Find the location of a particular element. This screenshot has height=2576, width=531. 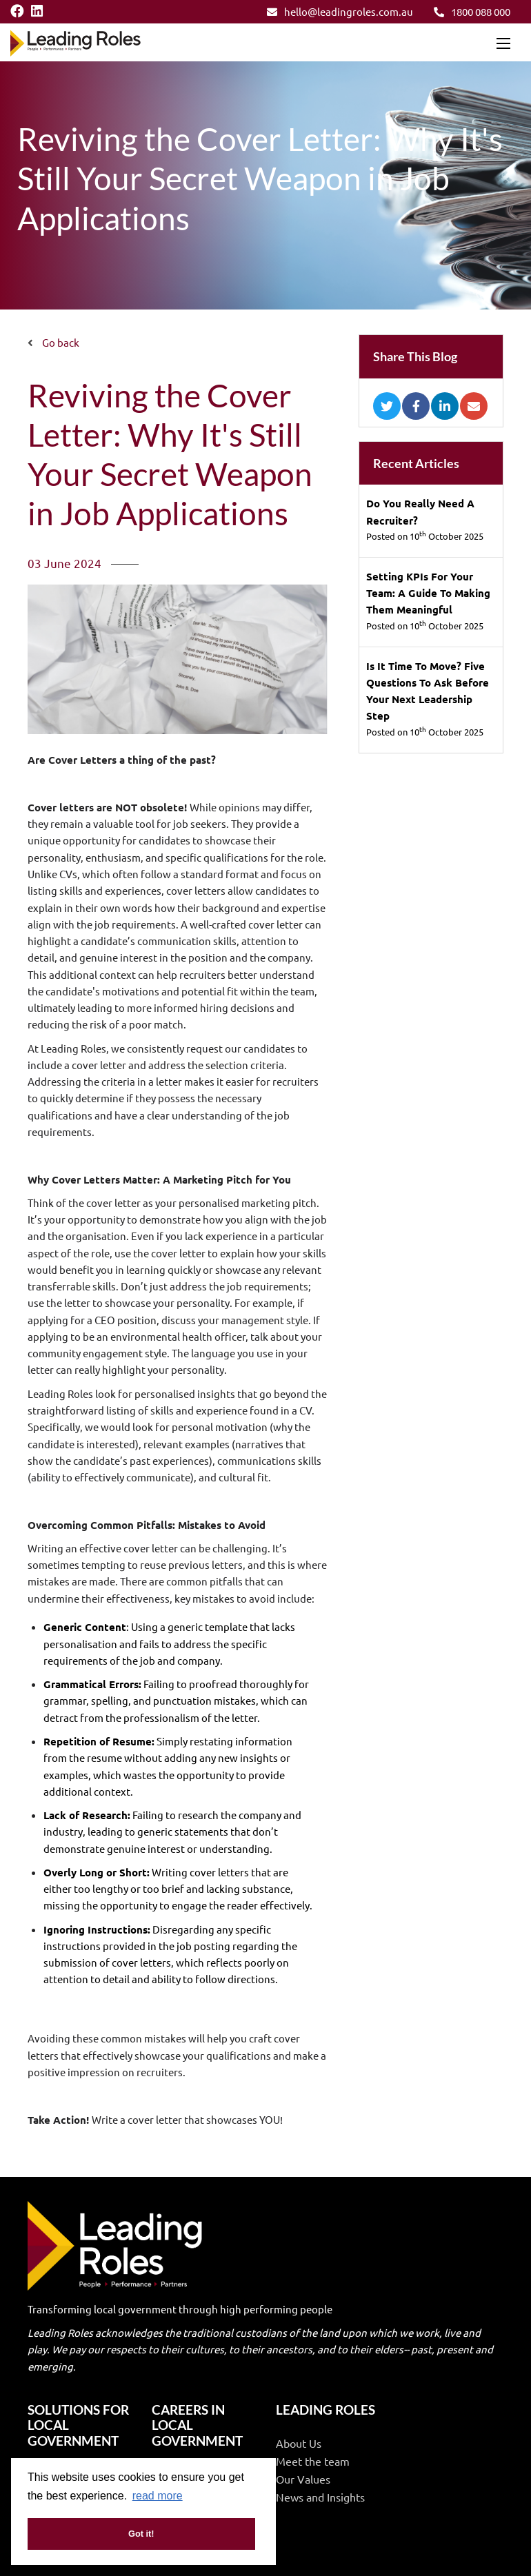

hello@leadingroles.com.au is located at coordinates (340, 11).